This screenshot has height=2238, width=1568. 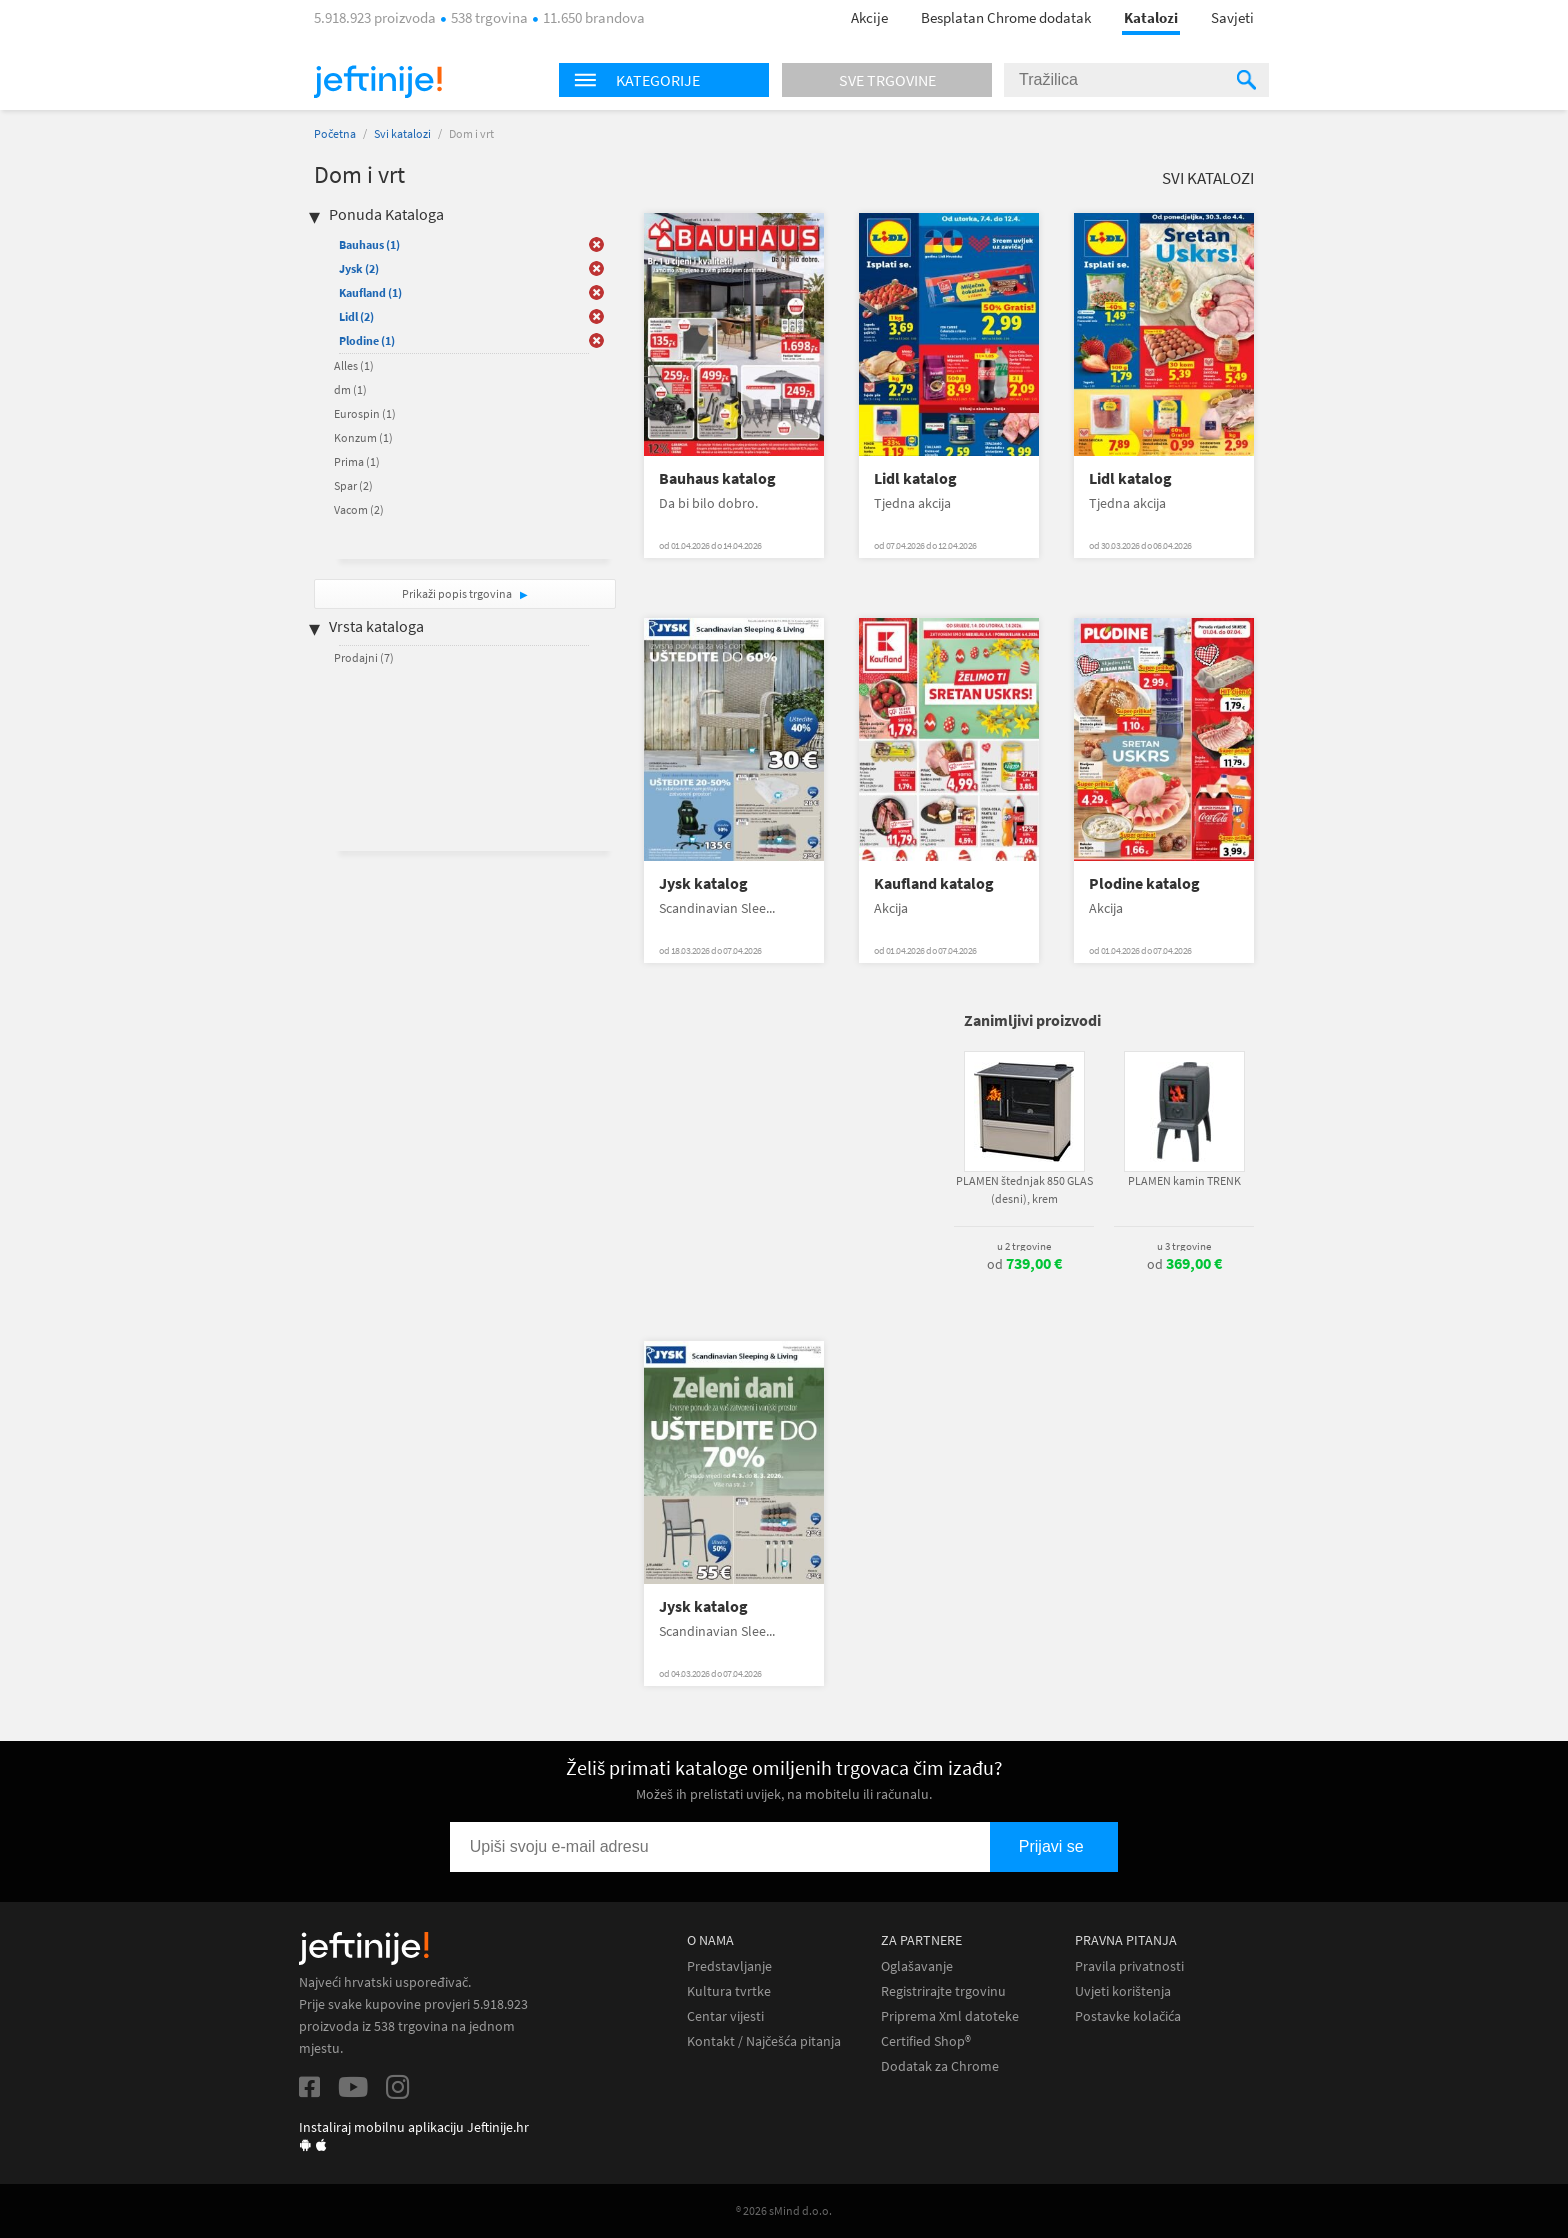 I want to click on Bauhaus katalog, so click(x=717, y=478).